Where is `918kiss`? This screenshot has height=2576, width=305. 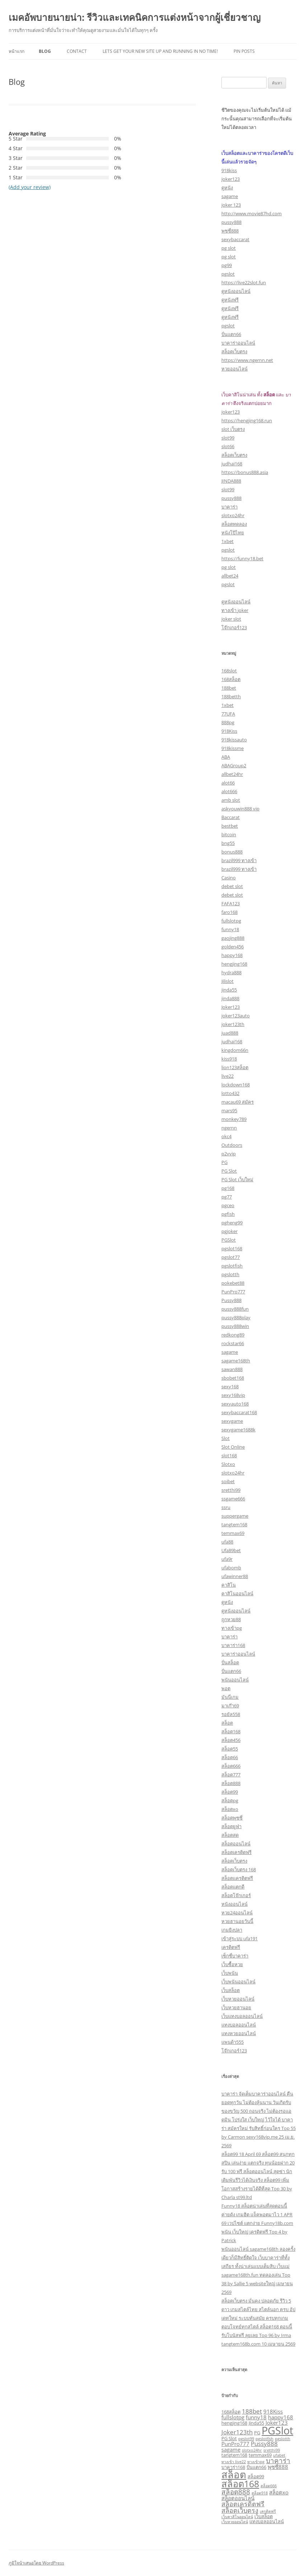 918kiss is located at coordinates (229, 170).